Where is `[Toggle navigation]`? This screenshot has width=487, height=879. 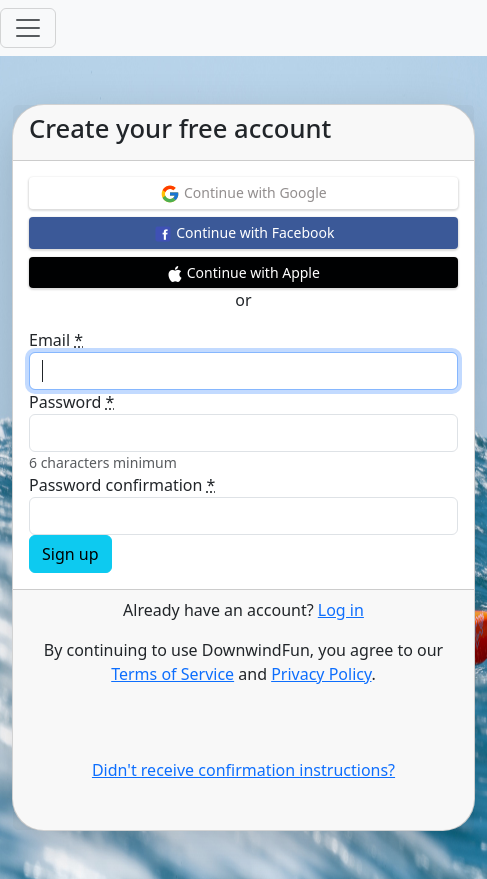 [Toggle navigation] is located at coordinates (28, 28).